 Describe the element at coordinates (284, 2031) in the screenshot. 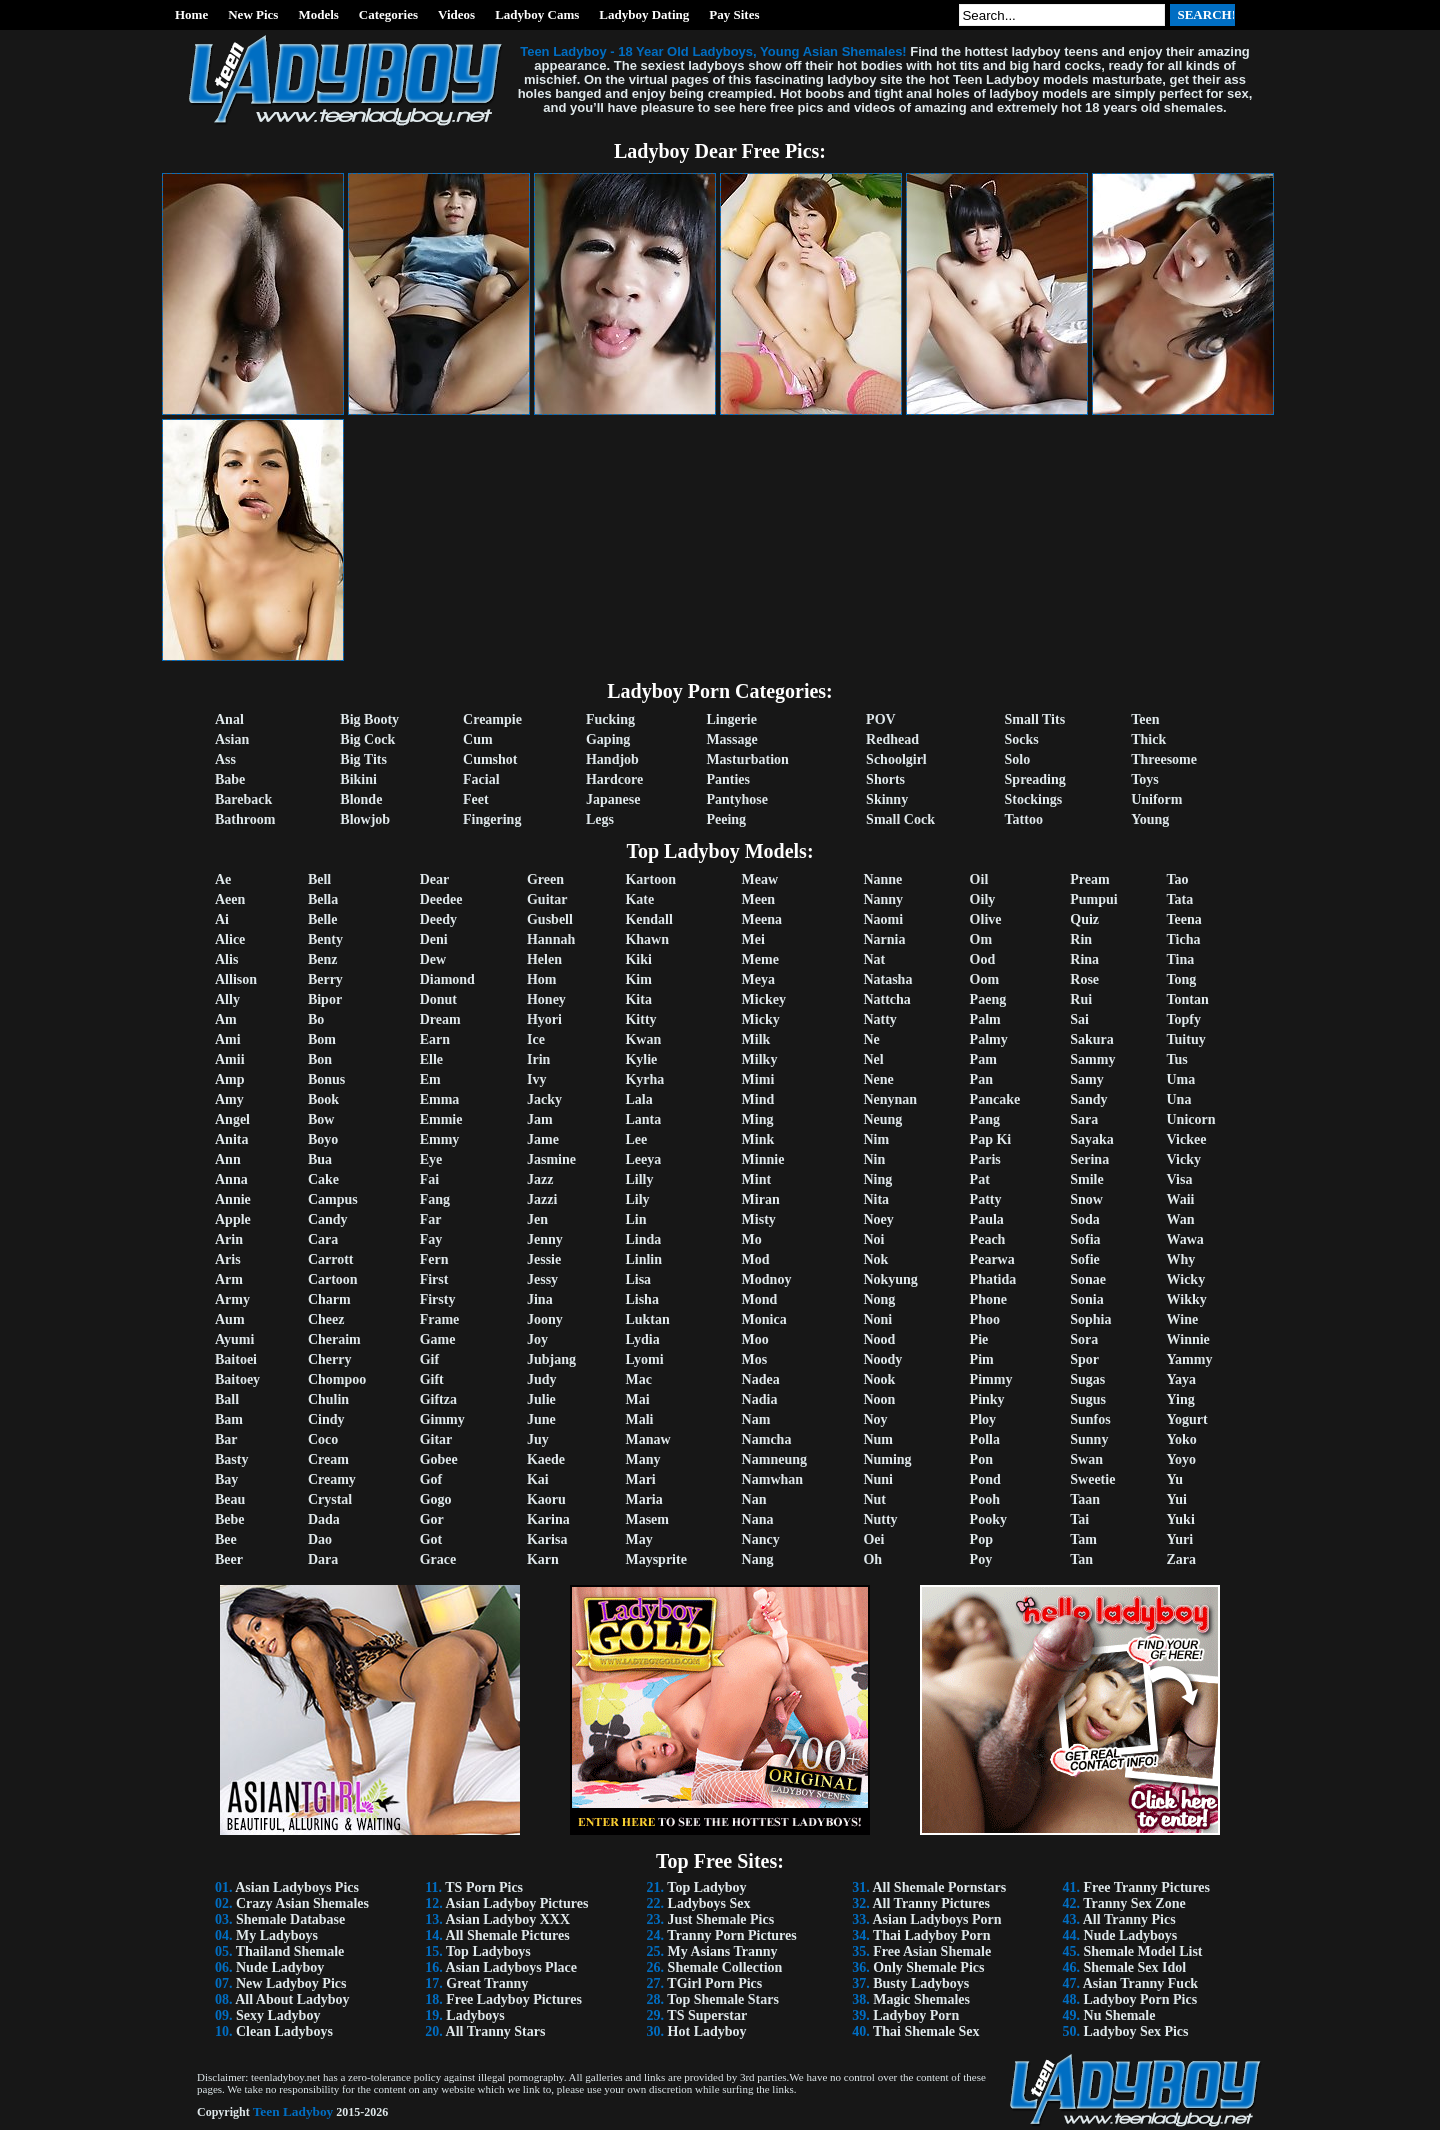

I see `Clean Ladyboys` at that location.